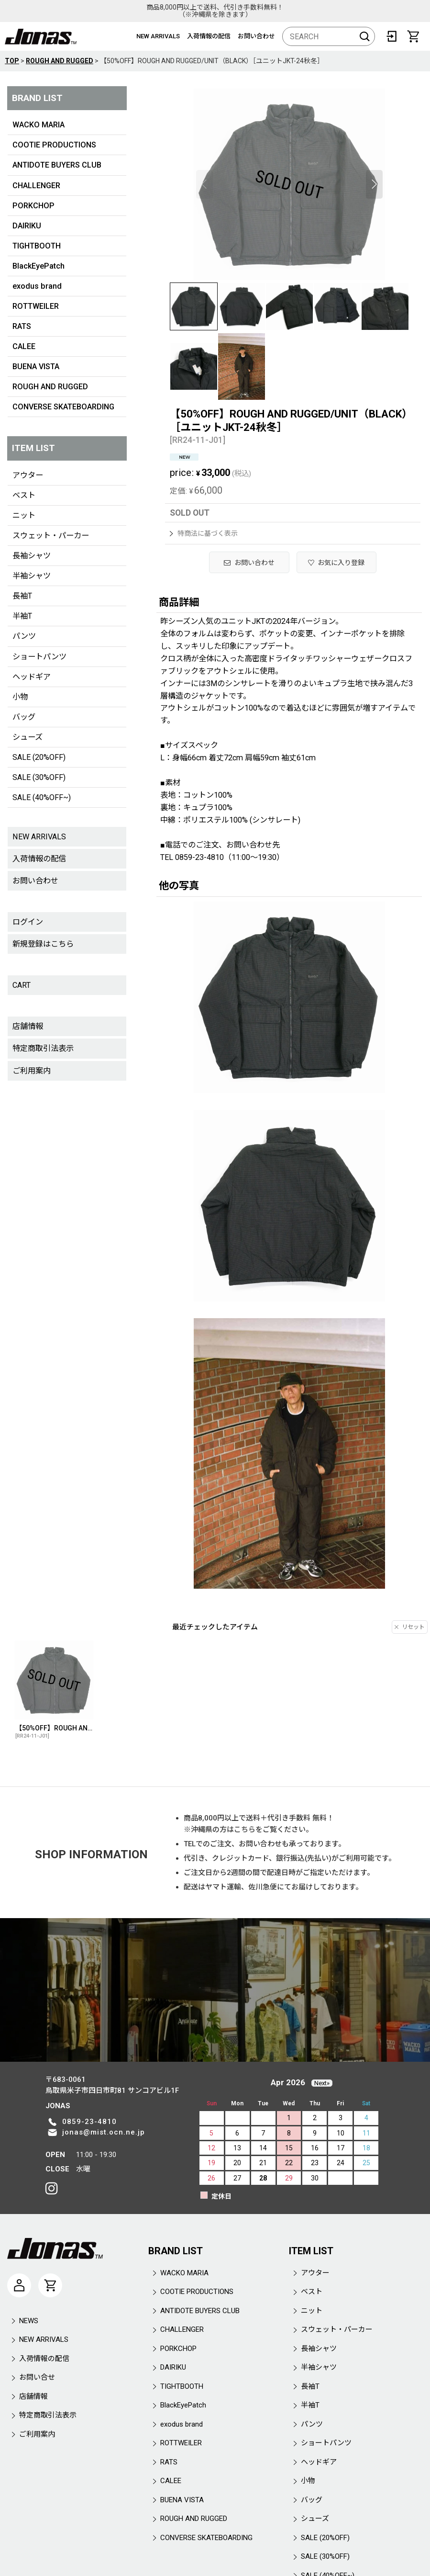 This screenshot has height=2576, width=430. What do you see at coordinates (209, 36) in the screenshot?
I see `入荷情報の配信` at bounding box center [209, 36].